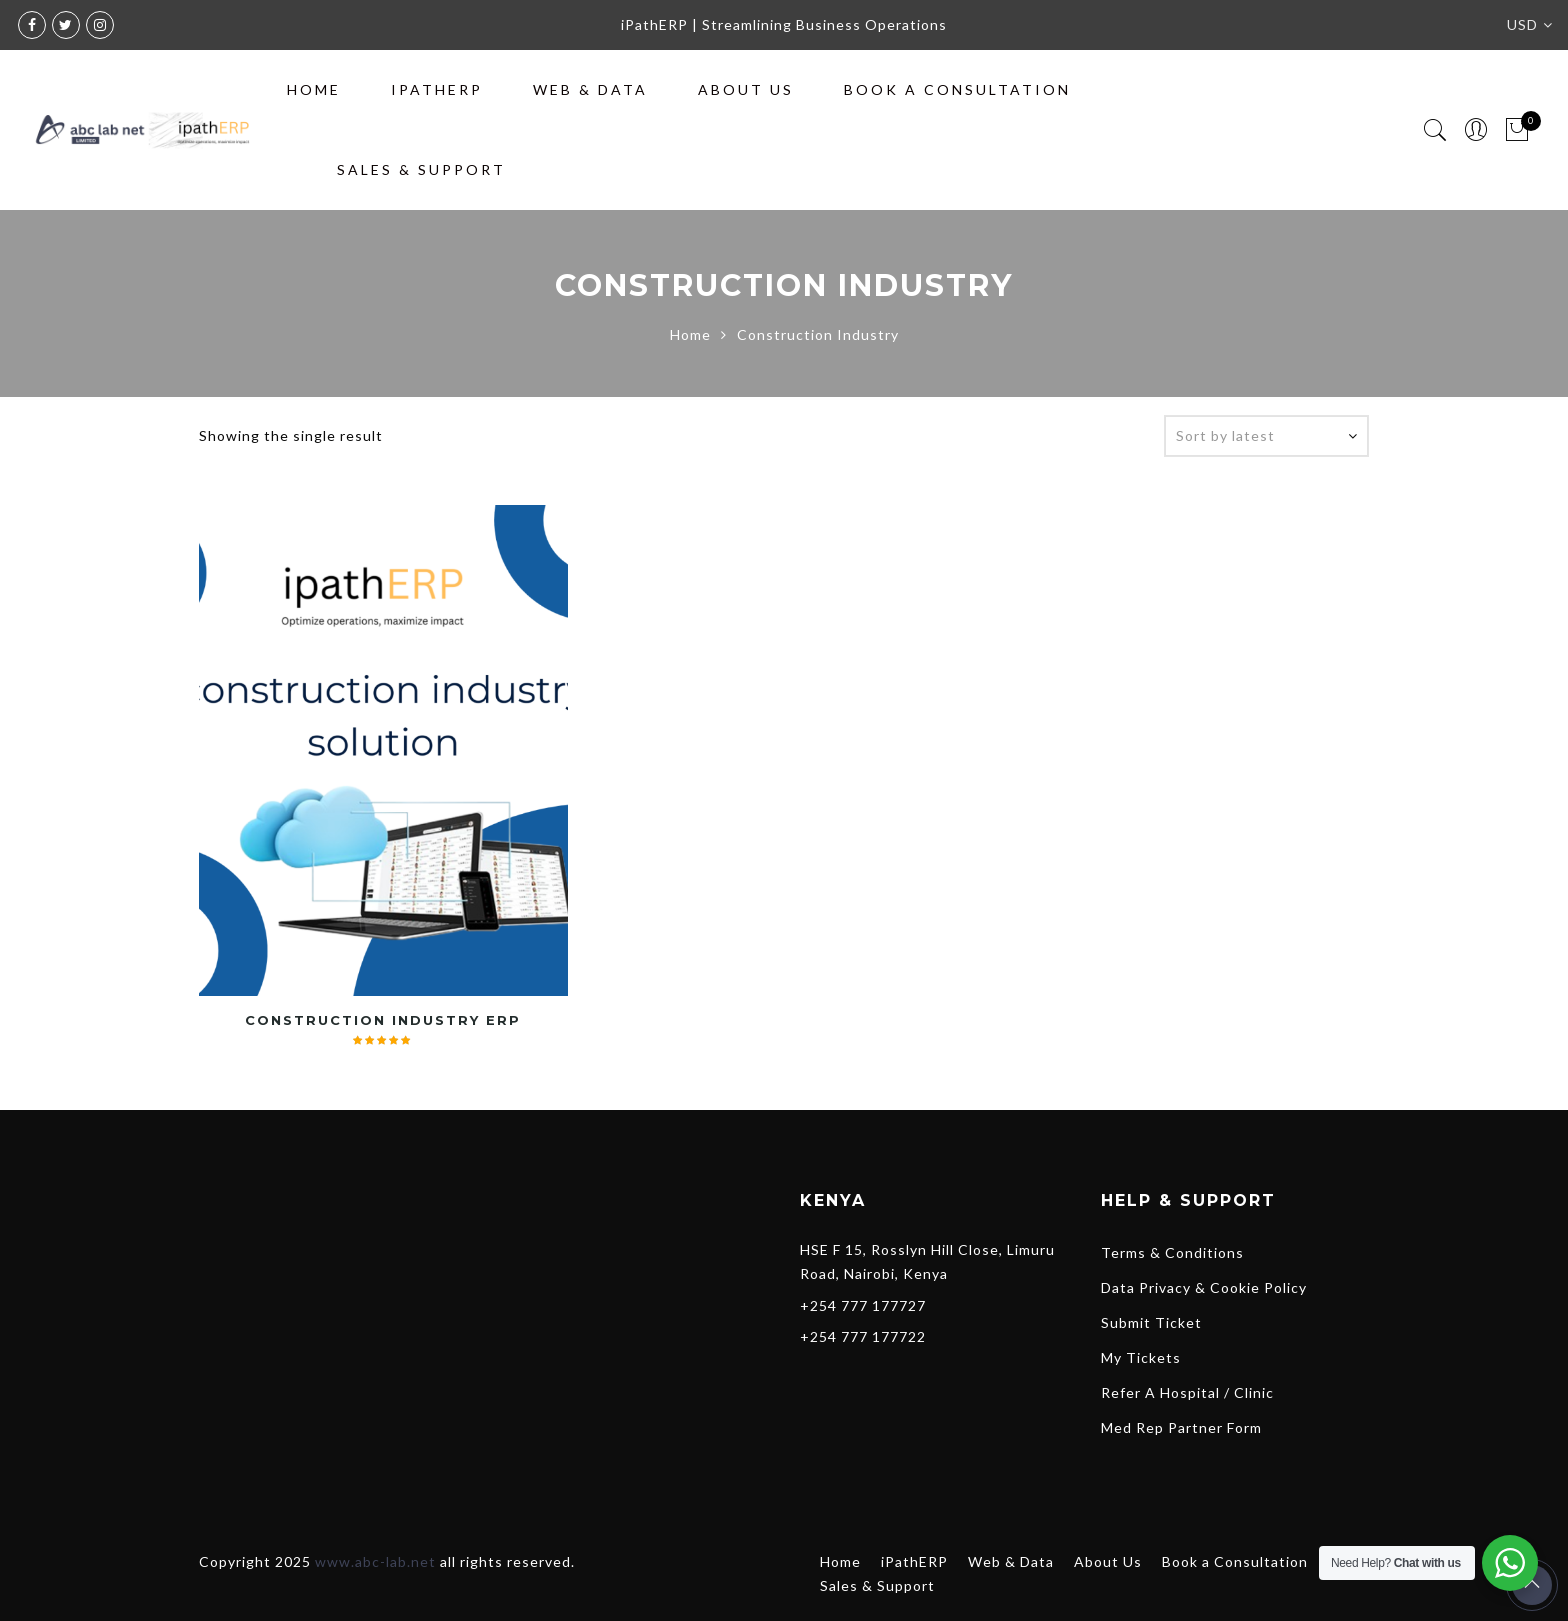  I want to click on My Tickets, so click(1141, 1357).